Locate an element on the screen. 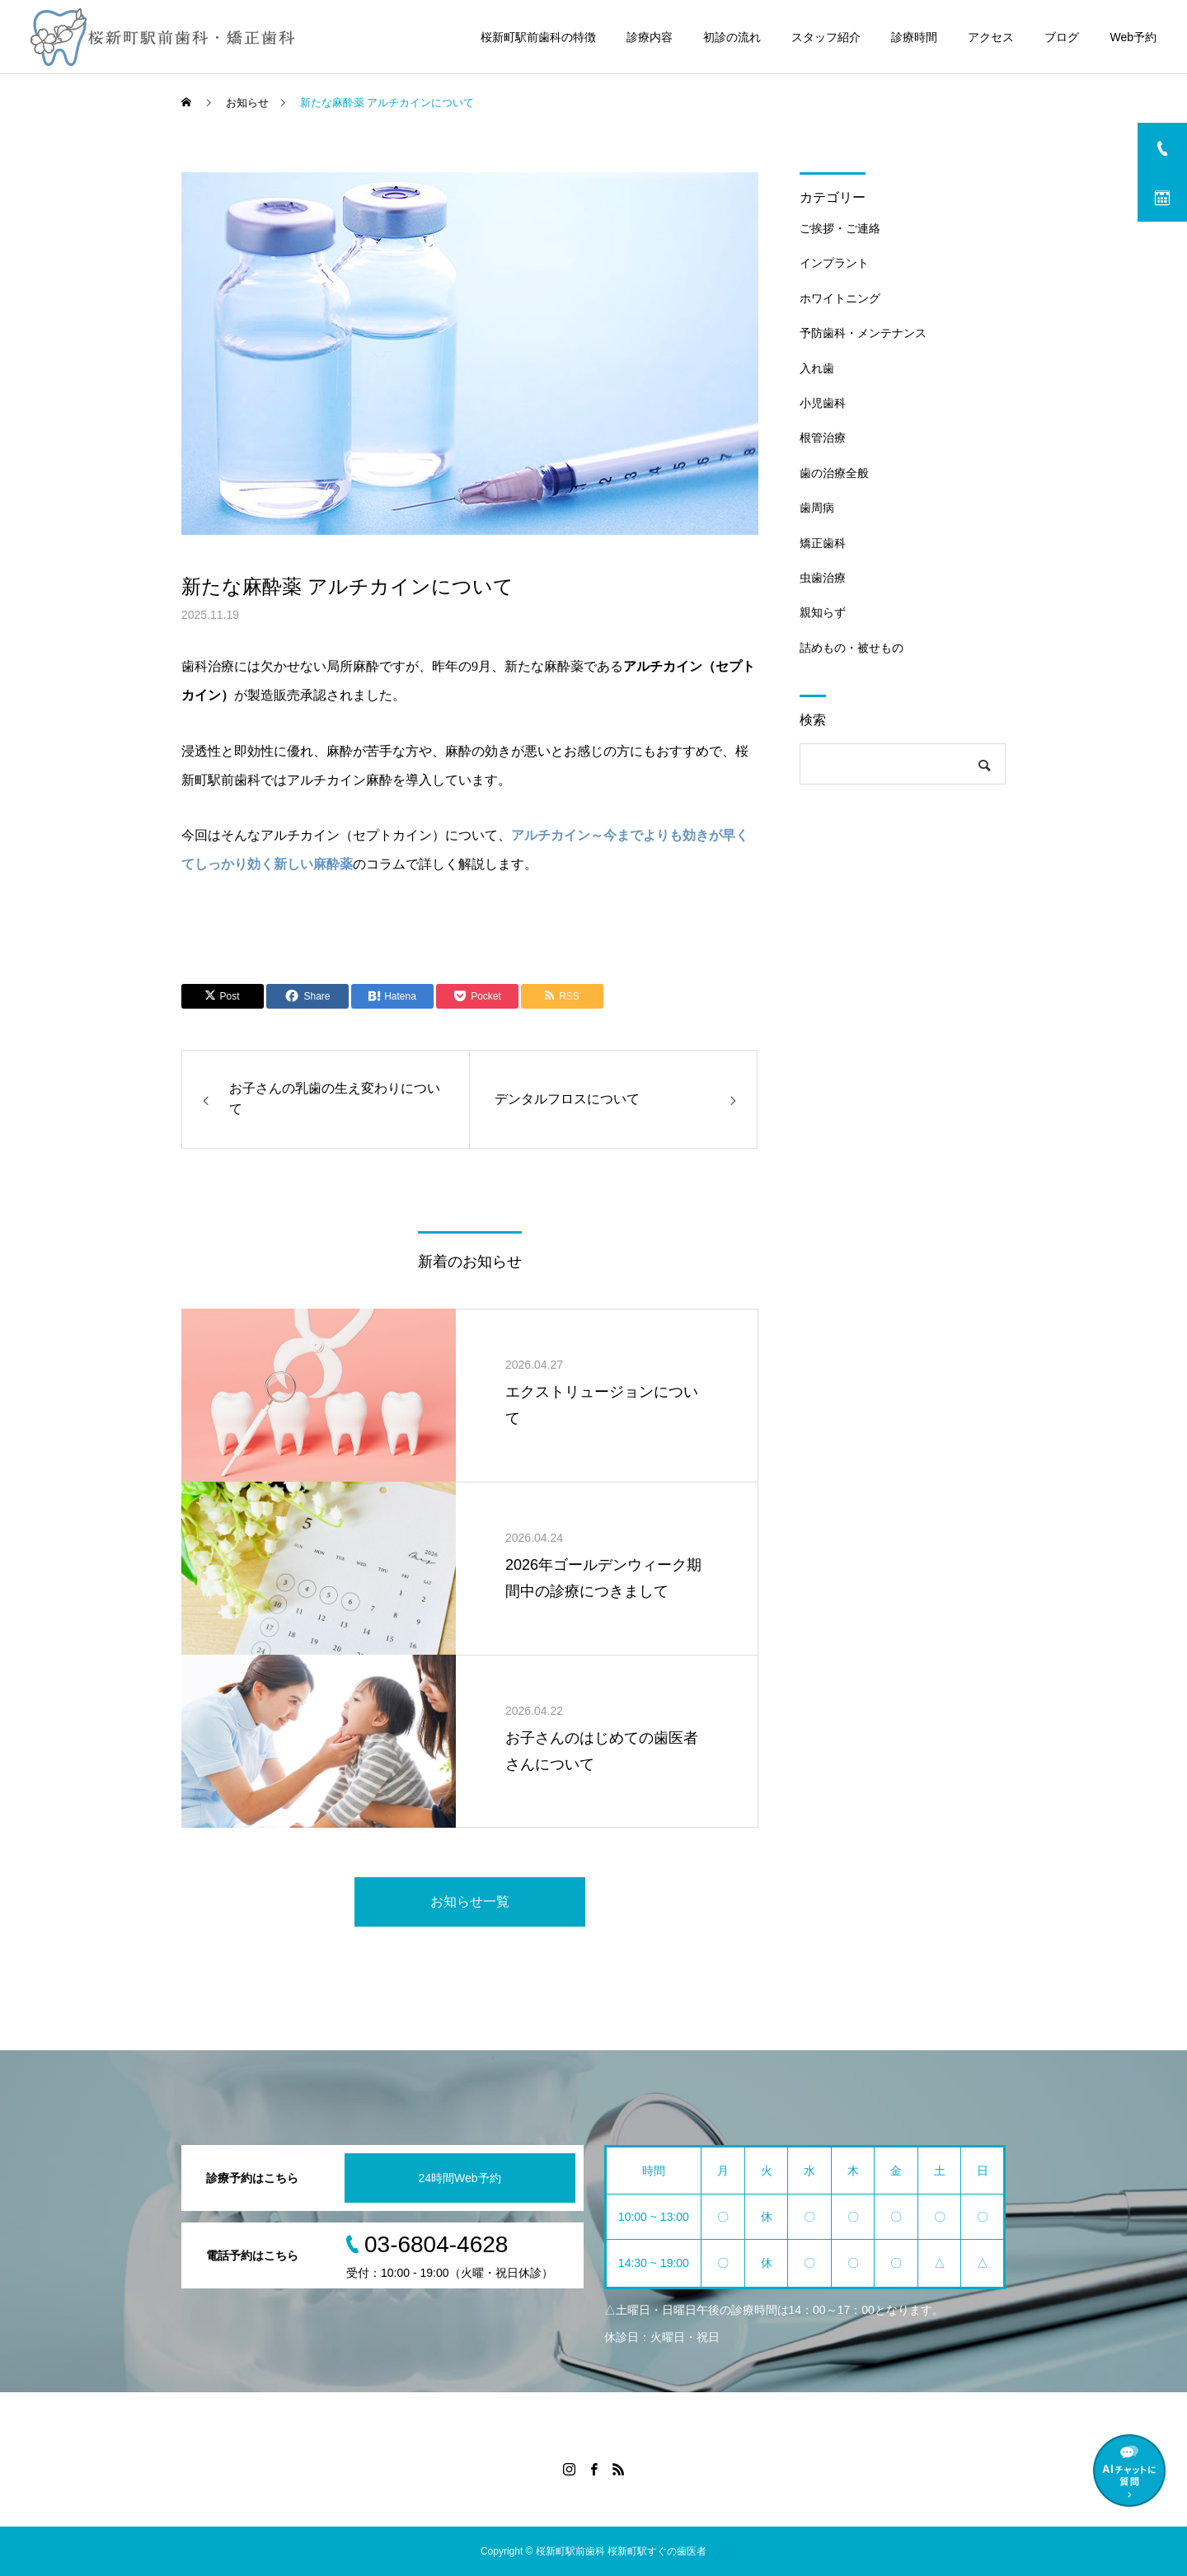  虫歯治療 is located at coordinates (823, 577).